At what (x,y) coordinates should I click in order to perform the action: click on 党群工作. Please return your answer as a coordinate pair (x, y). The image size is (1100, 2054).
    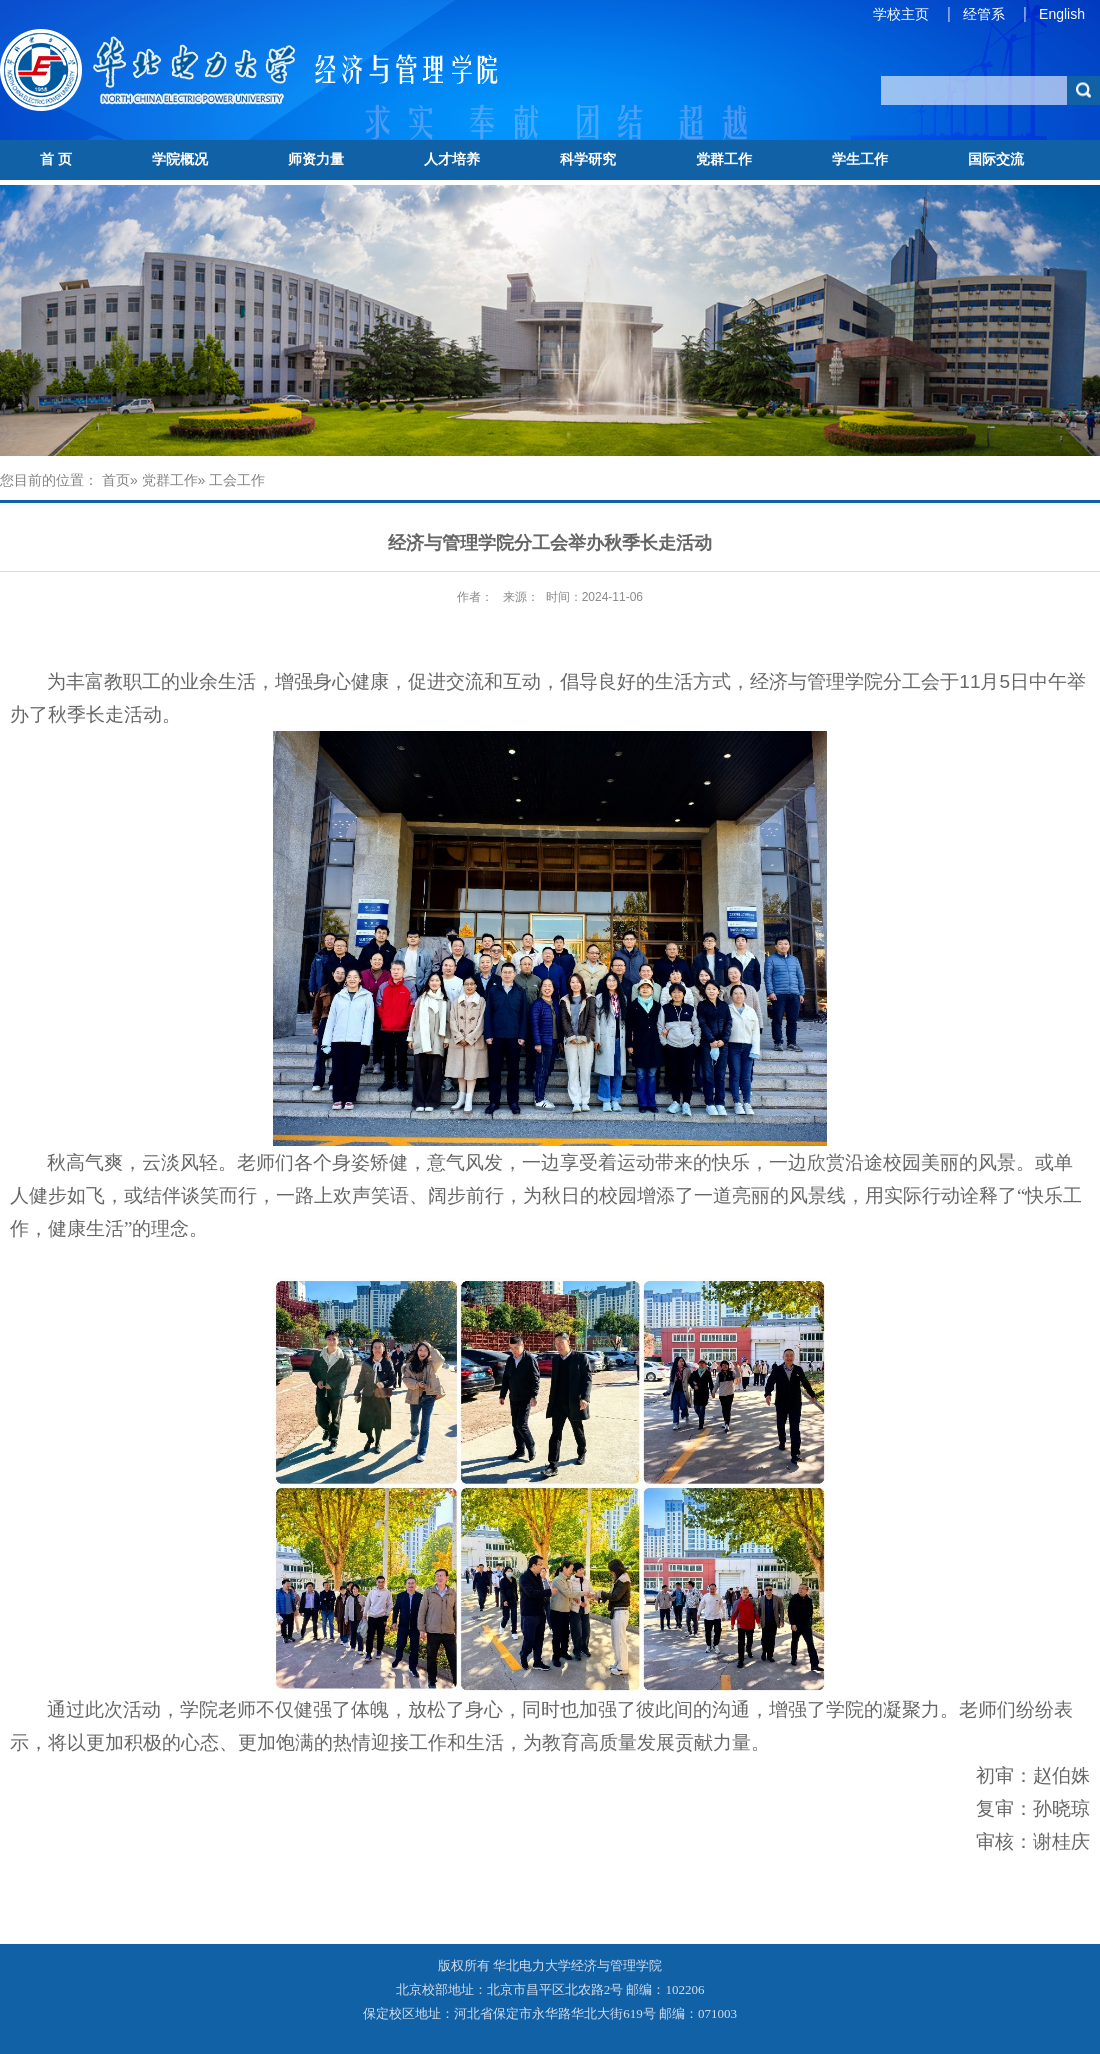
    Looking at the image, I should click on (724, 159).